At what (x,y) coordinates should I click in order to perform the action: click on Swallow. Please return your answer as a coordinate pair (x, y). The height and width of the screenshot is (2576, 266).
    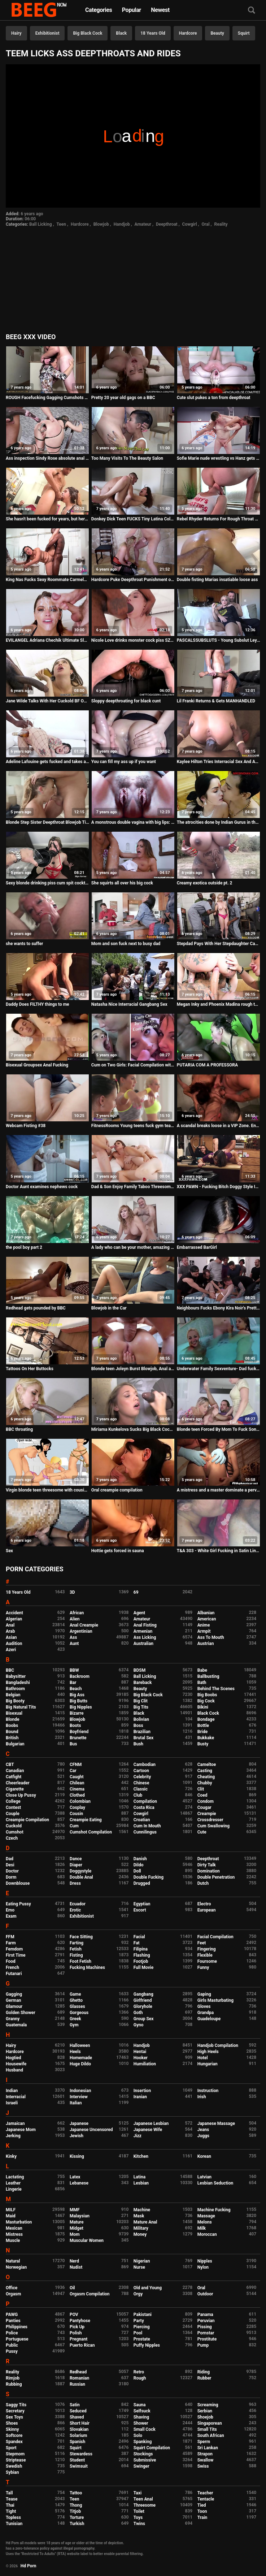
    Looking at the image, I should click on (205, 2460).